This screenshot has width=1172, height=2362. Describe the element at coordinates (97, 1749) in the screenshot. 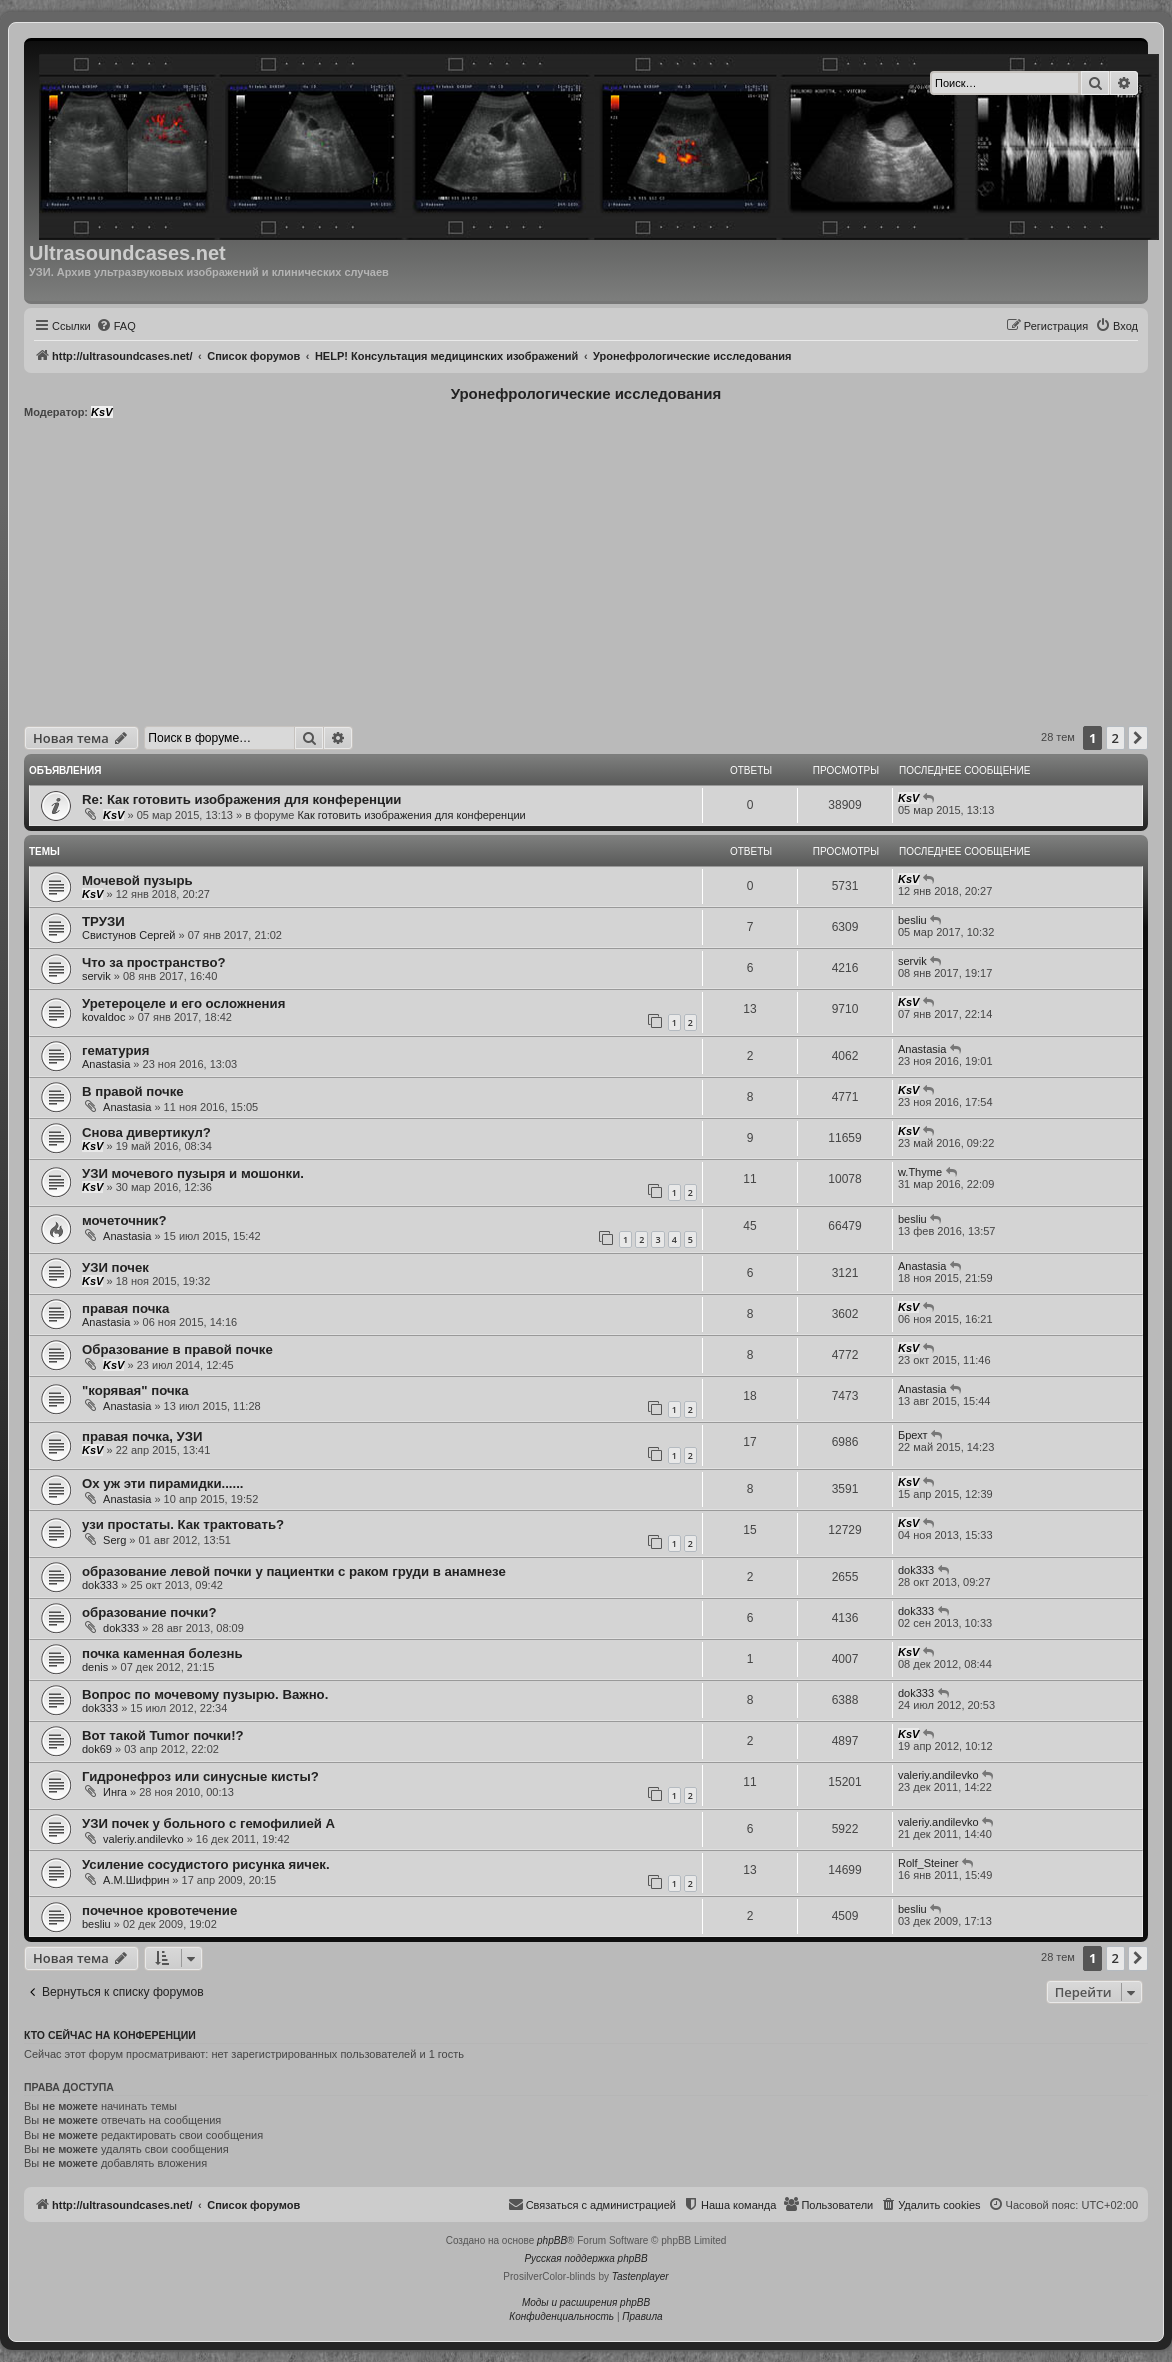

I see `dok69` at that location.